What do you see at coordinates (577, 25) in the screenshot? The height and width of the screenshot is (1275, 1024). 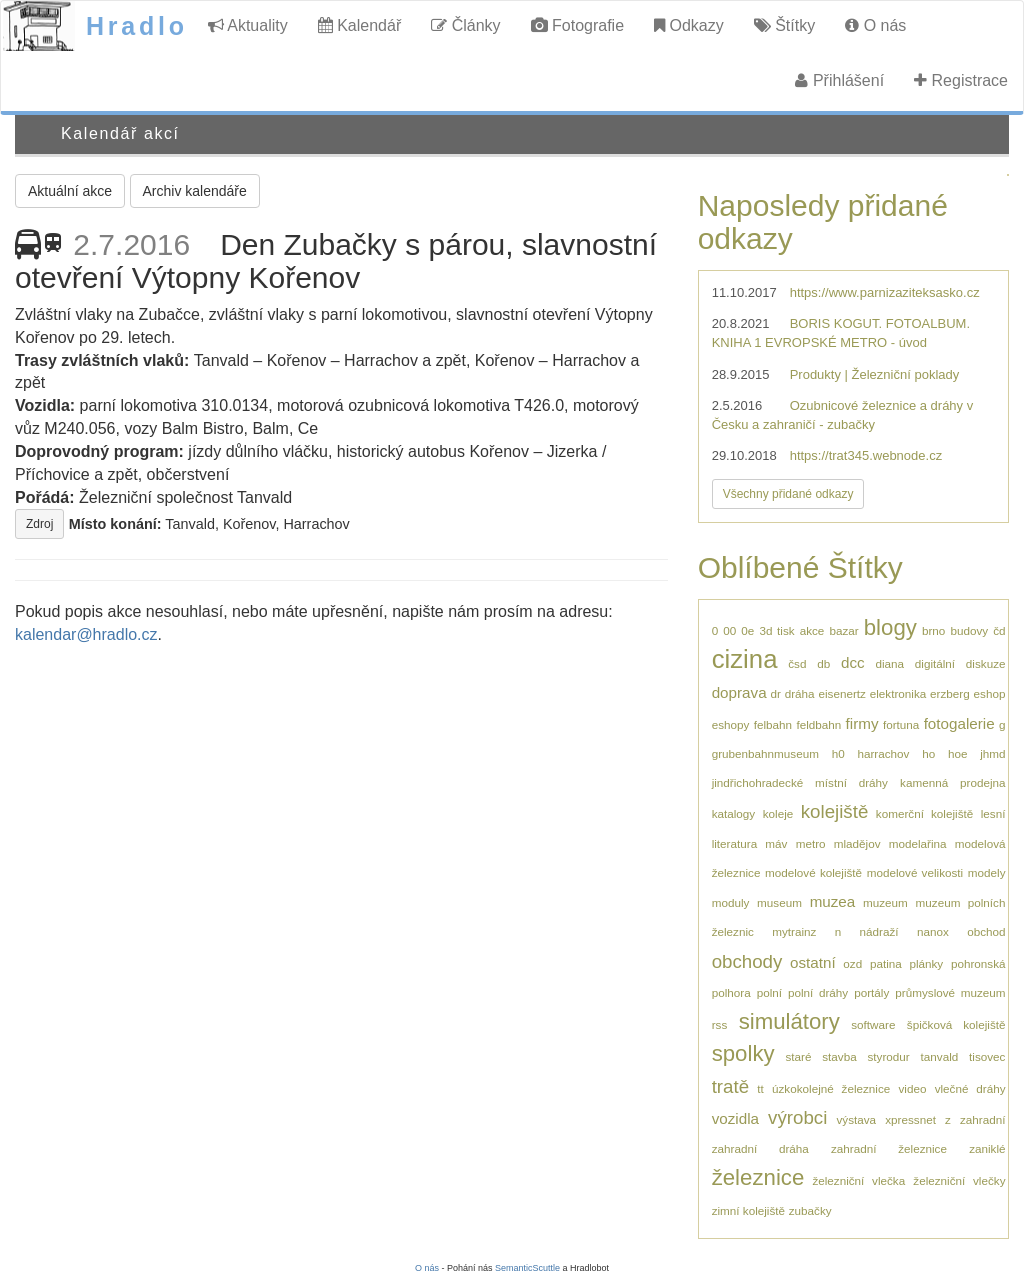 I see `Fotografie` at bounding box center [577, 25].